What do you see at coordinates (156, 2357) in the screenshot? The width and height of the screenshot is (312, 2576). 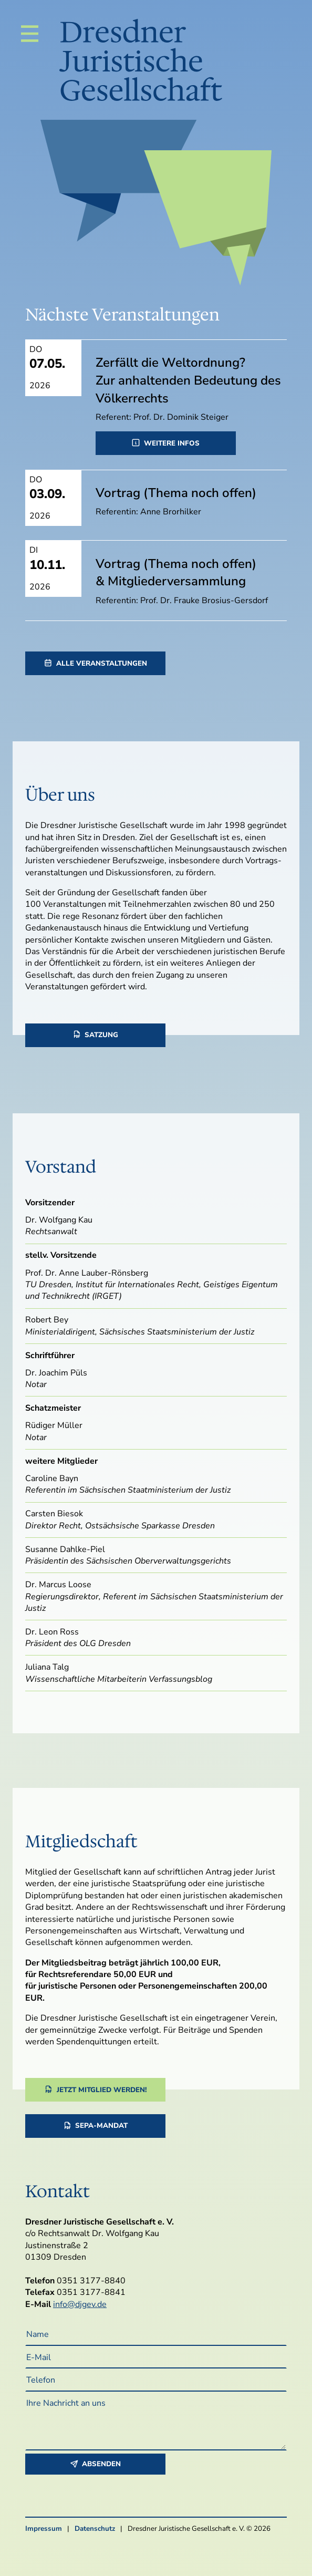 I see `[E-Mail]` at bounding box center [156, 2357].